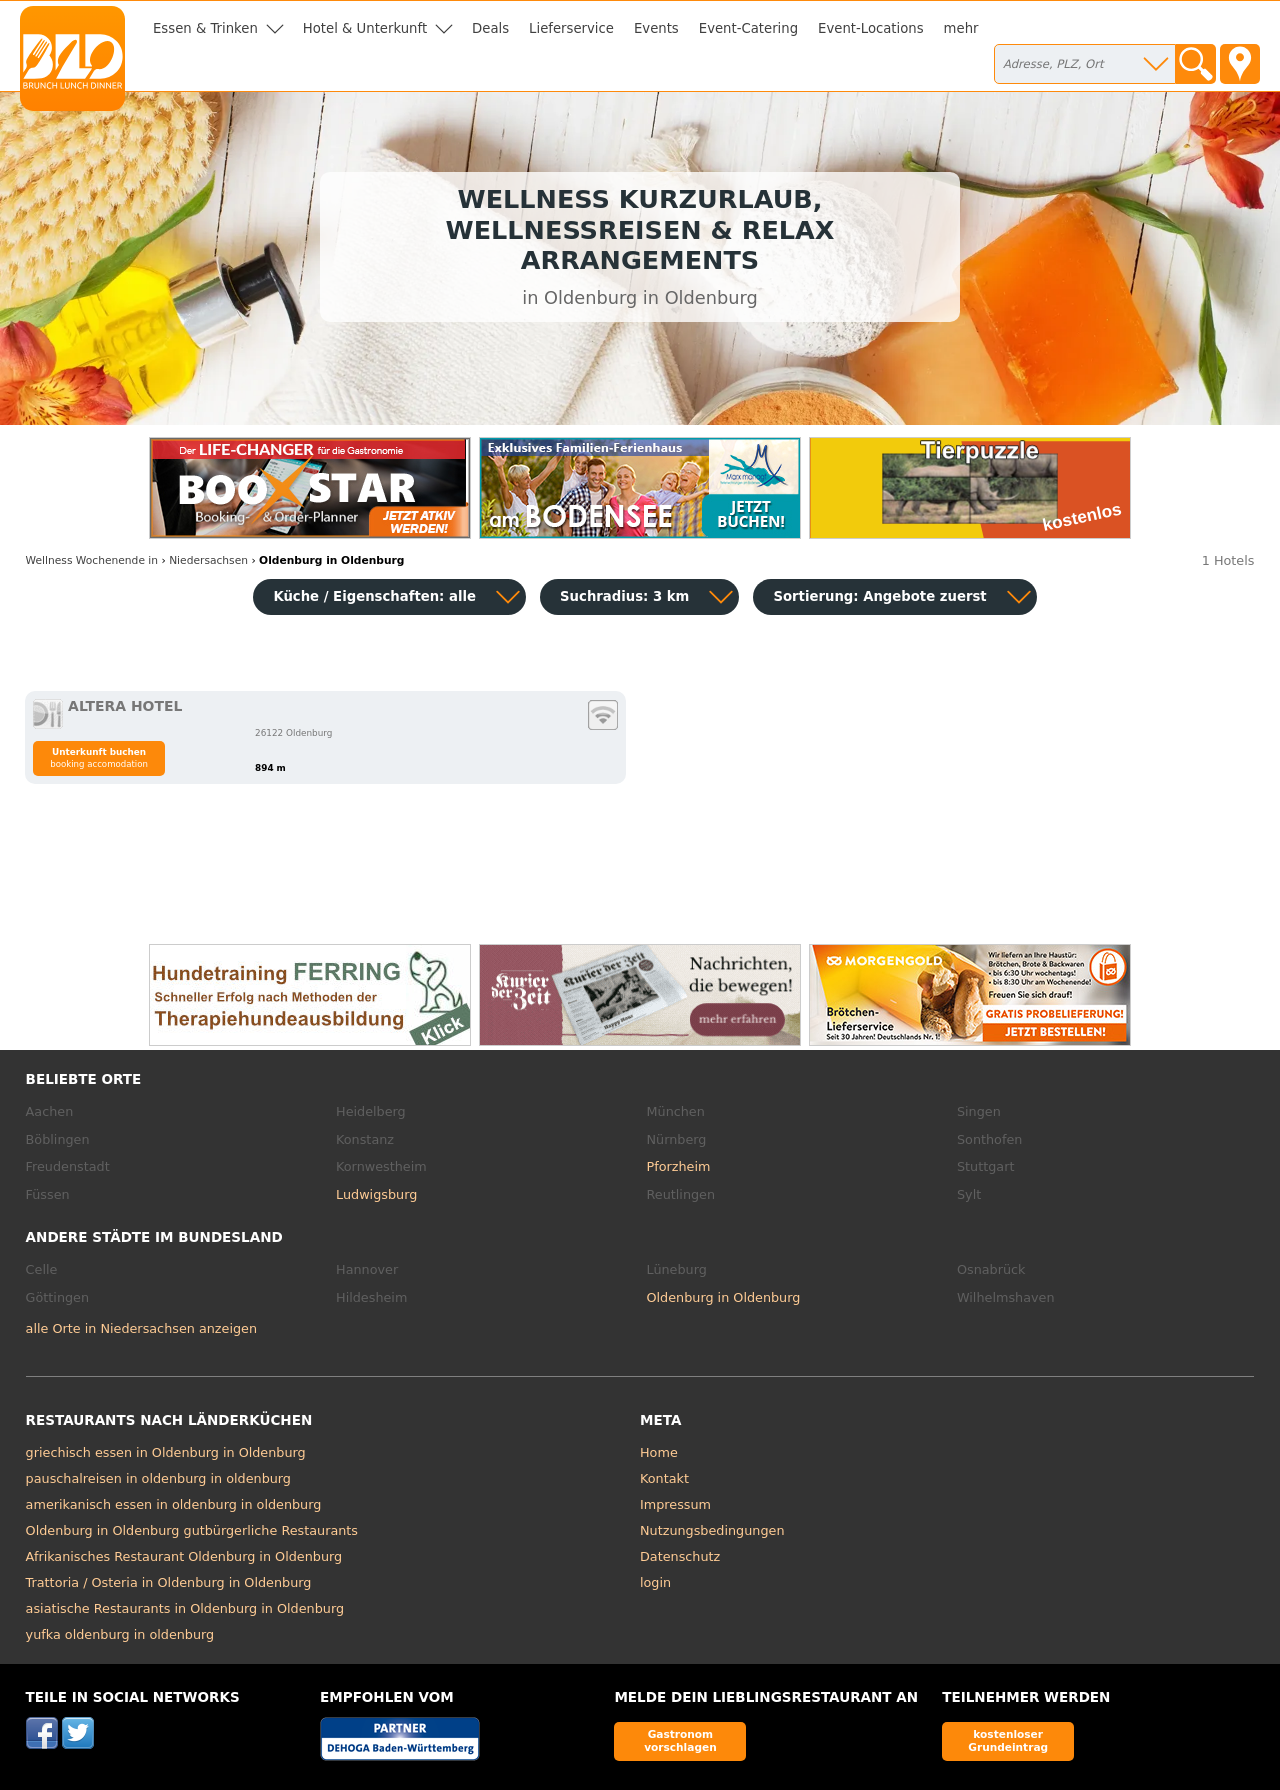 This screenshot has height=1790, width=1280. I want to click on Afrikanisches Restaurant Oldenburg in Oldenburg, so click(184, 1556).